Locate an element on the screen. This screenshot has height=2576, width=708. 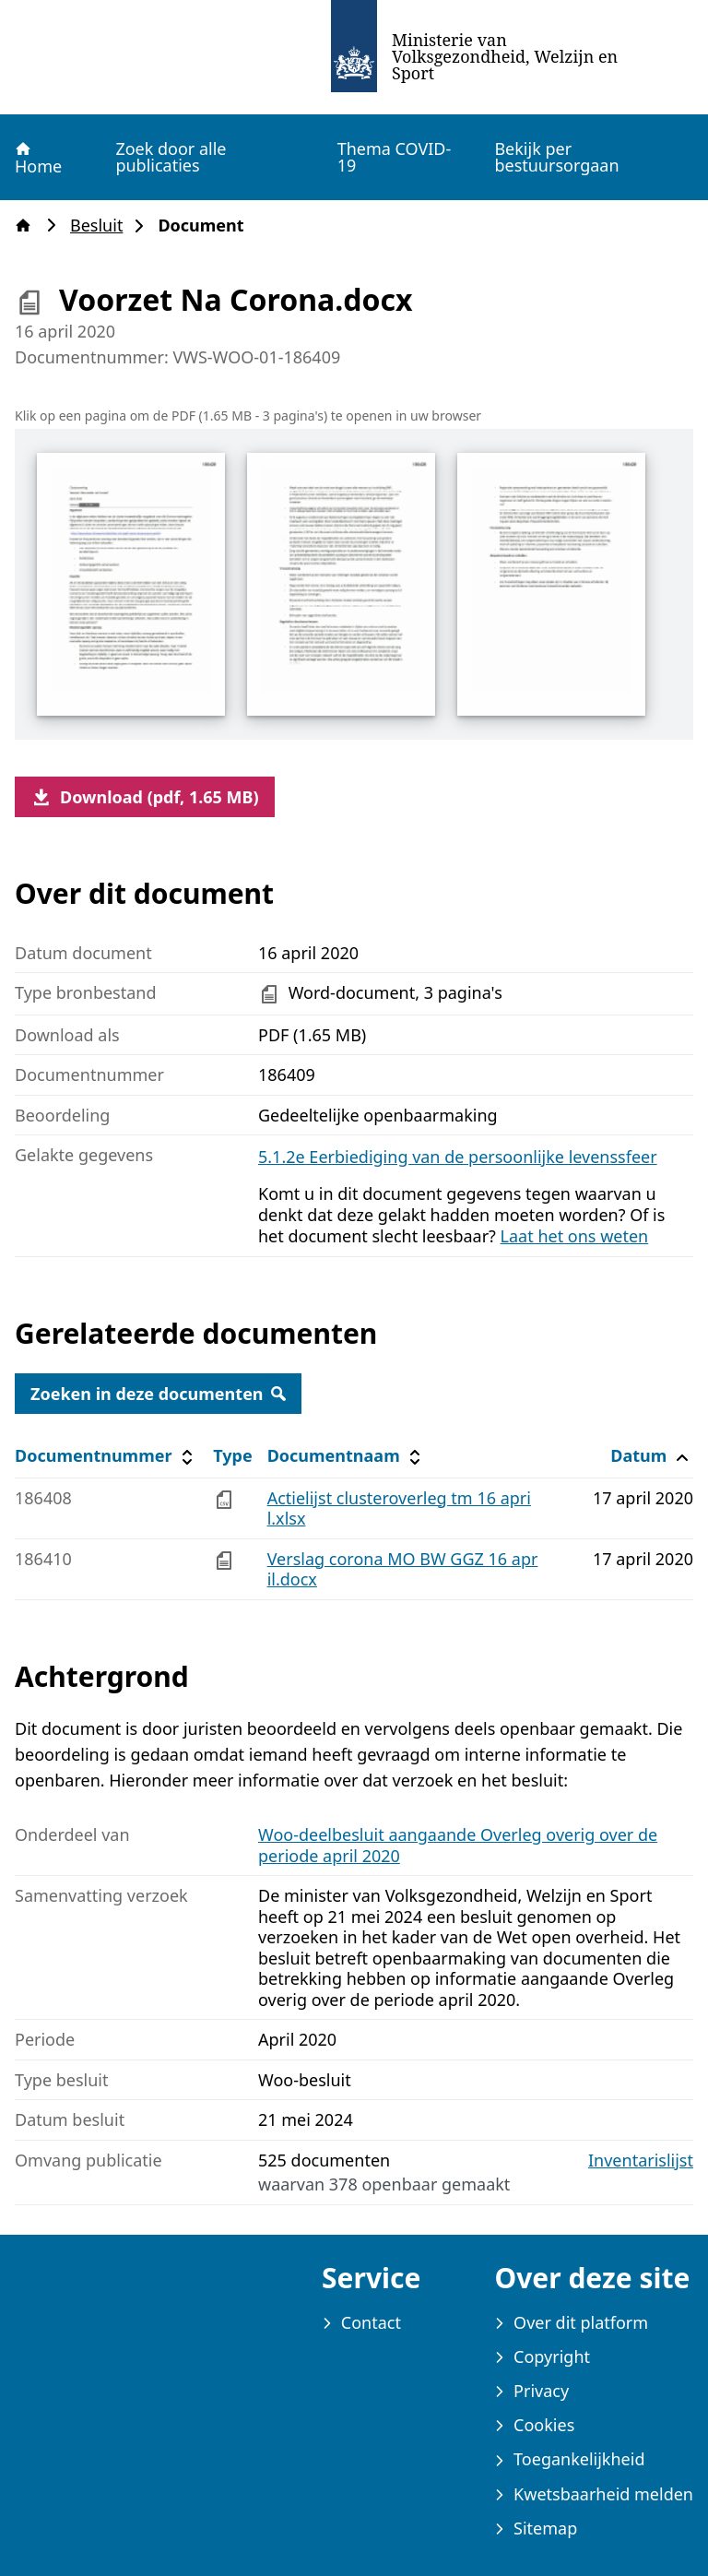
Besluit is located at coordinates (102, 225).